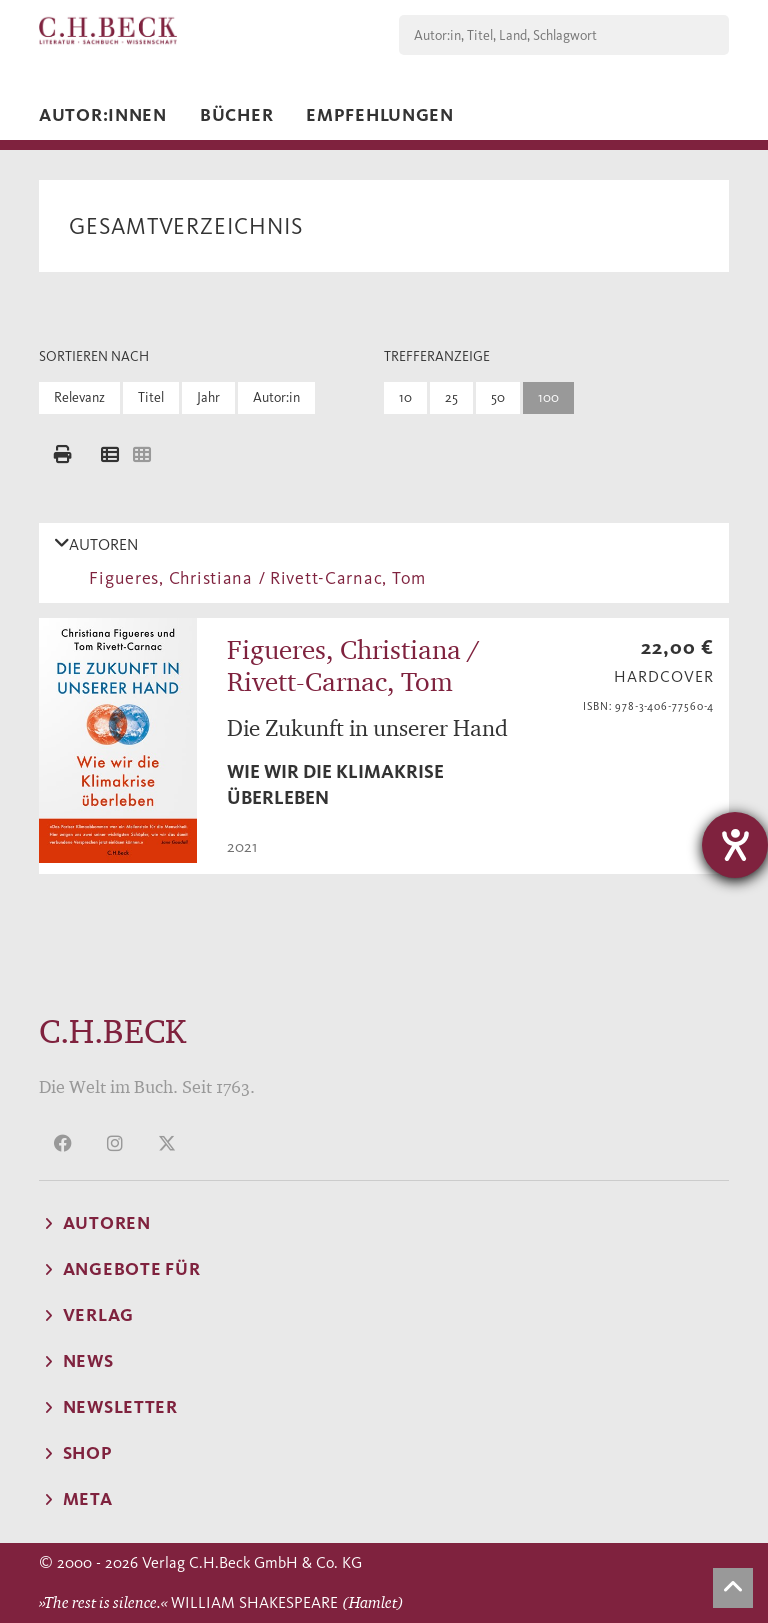 This screenshot has height=1623, width=768. Describe the element at coordinates (498, 397) in the screenshot. I see `50` at that location.